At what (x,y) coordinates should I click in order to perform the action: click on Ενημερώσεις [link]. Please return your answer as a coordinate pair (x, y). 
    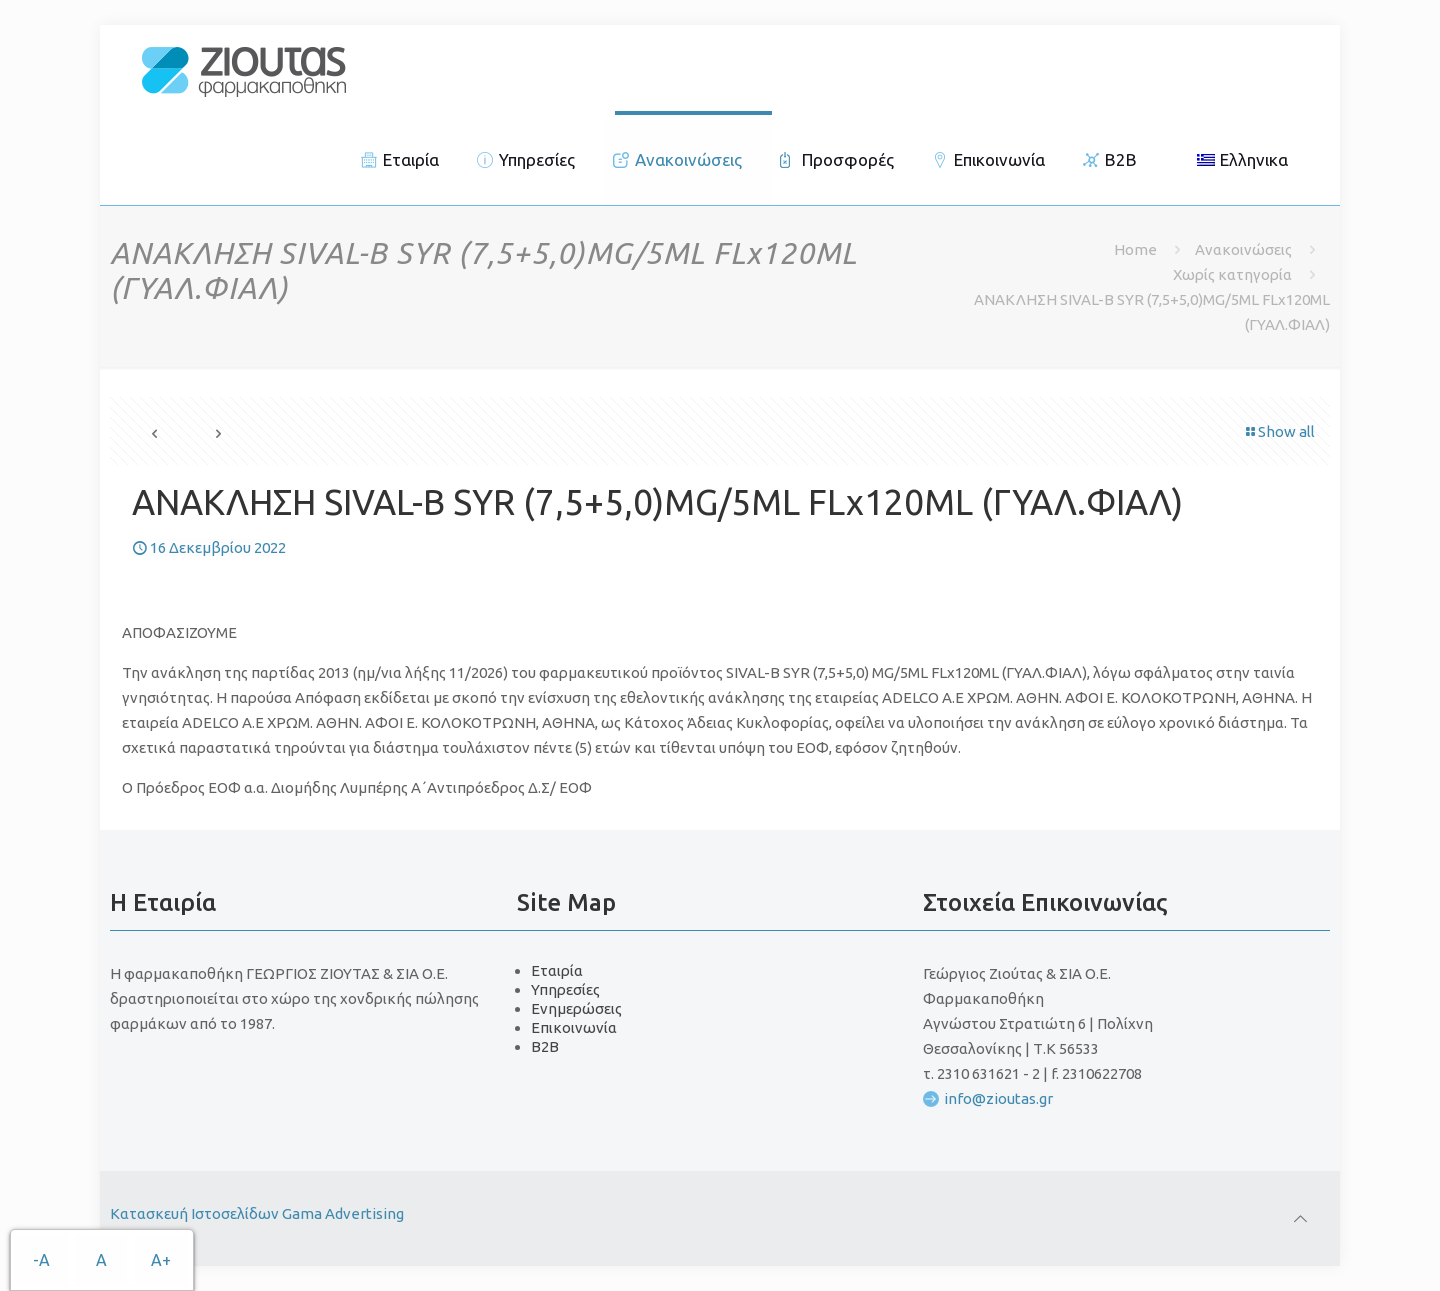
    Looking at the image, I should click on (576, 1008).